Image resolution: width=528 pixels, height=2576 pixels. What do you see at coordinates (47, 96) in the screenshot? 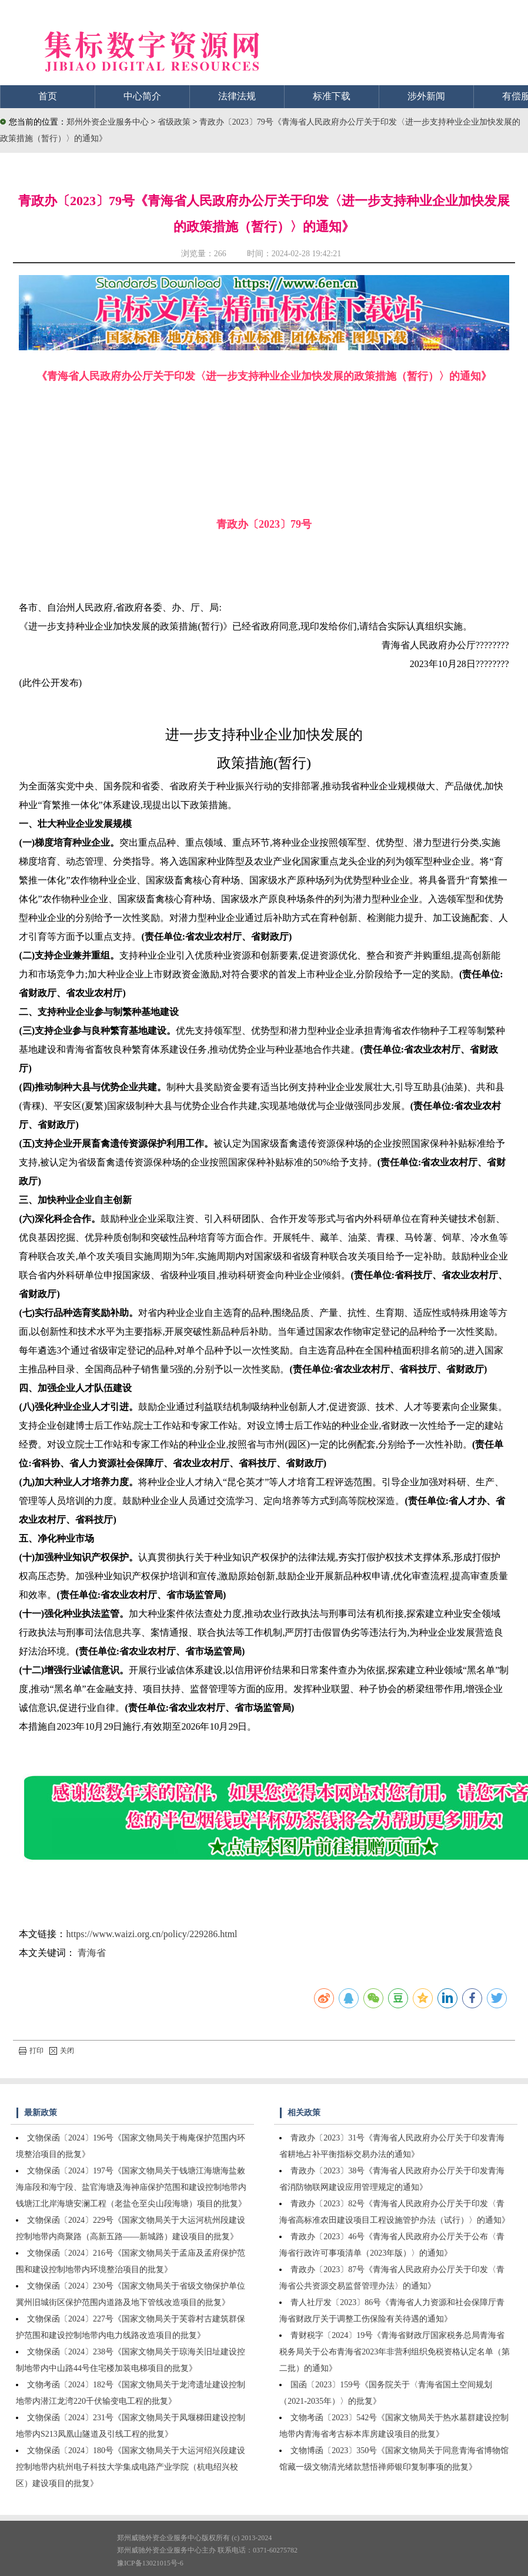
I see `首页` at bounding box center [47, 96].